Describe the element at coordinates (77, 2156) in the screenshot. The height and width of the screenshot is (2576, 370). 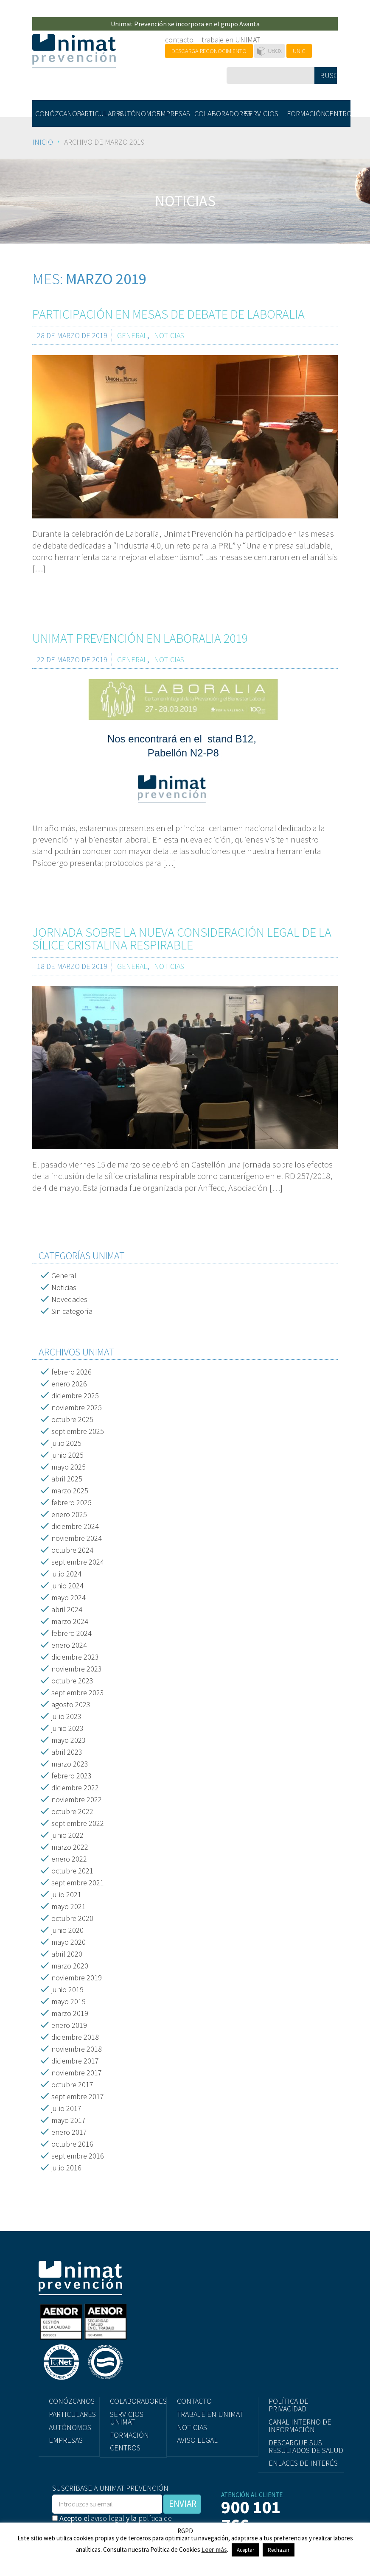
I see `septiembre 2016` at that location.